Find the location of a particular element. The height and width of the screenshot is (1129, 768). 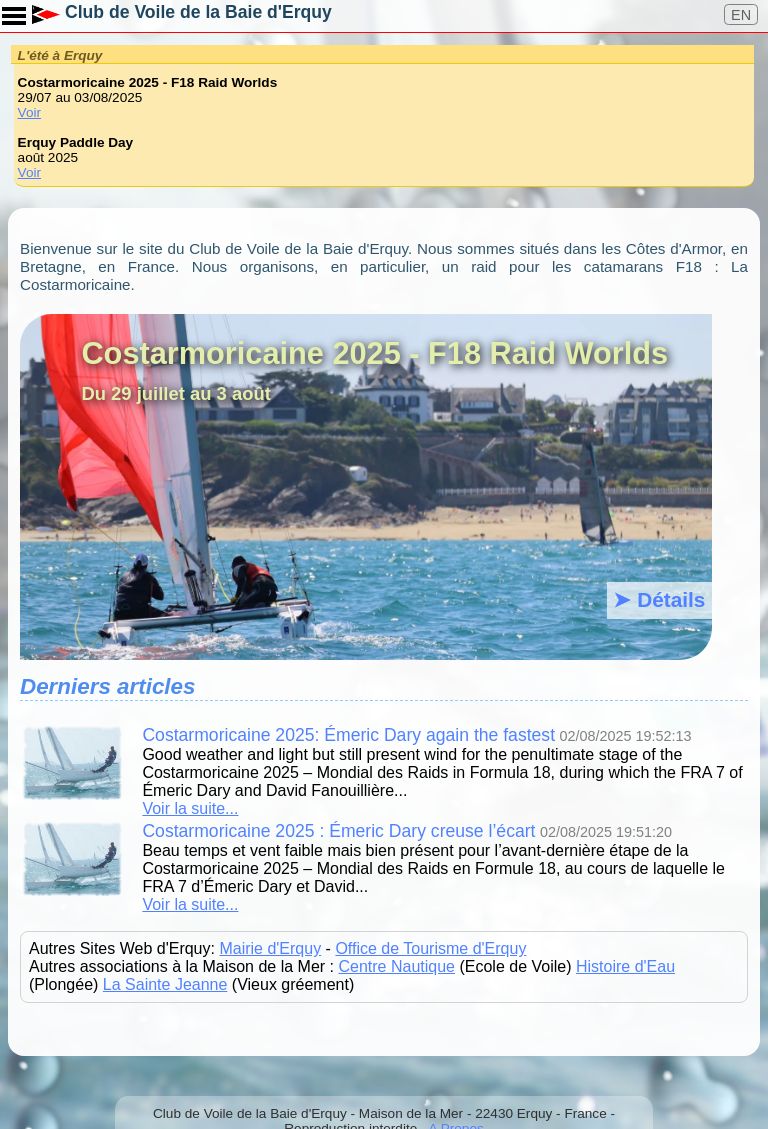

Voir is located at coordinates (29, 112).